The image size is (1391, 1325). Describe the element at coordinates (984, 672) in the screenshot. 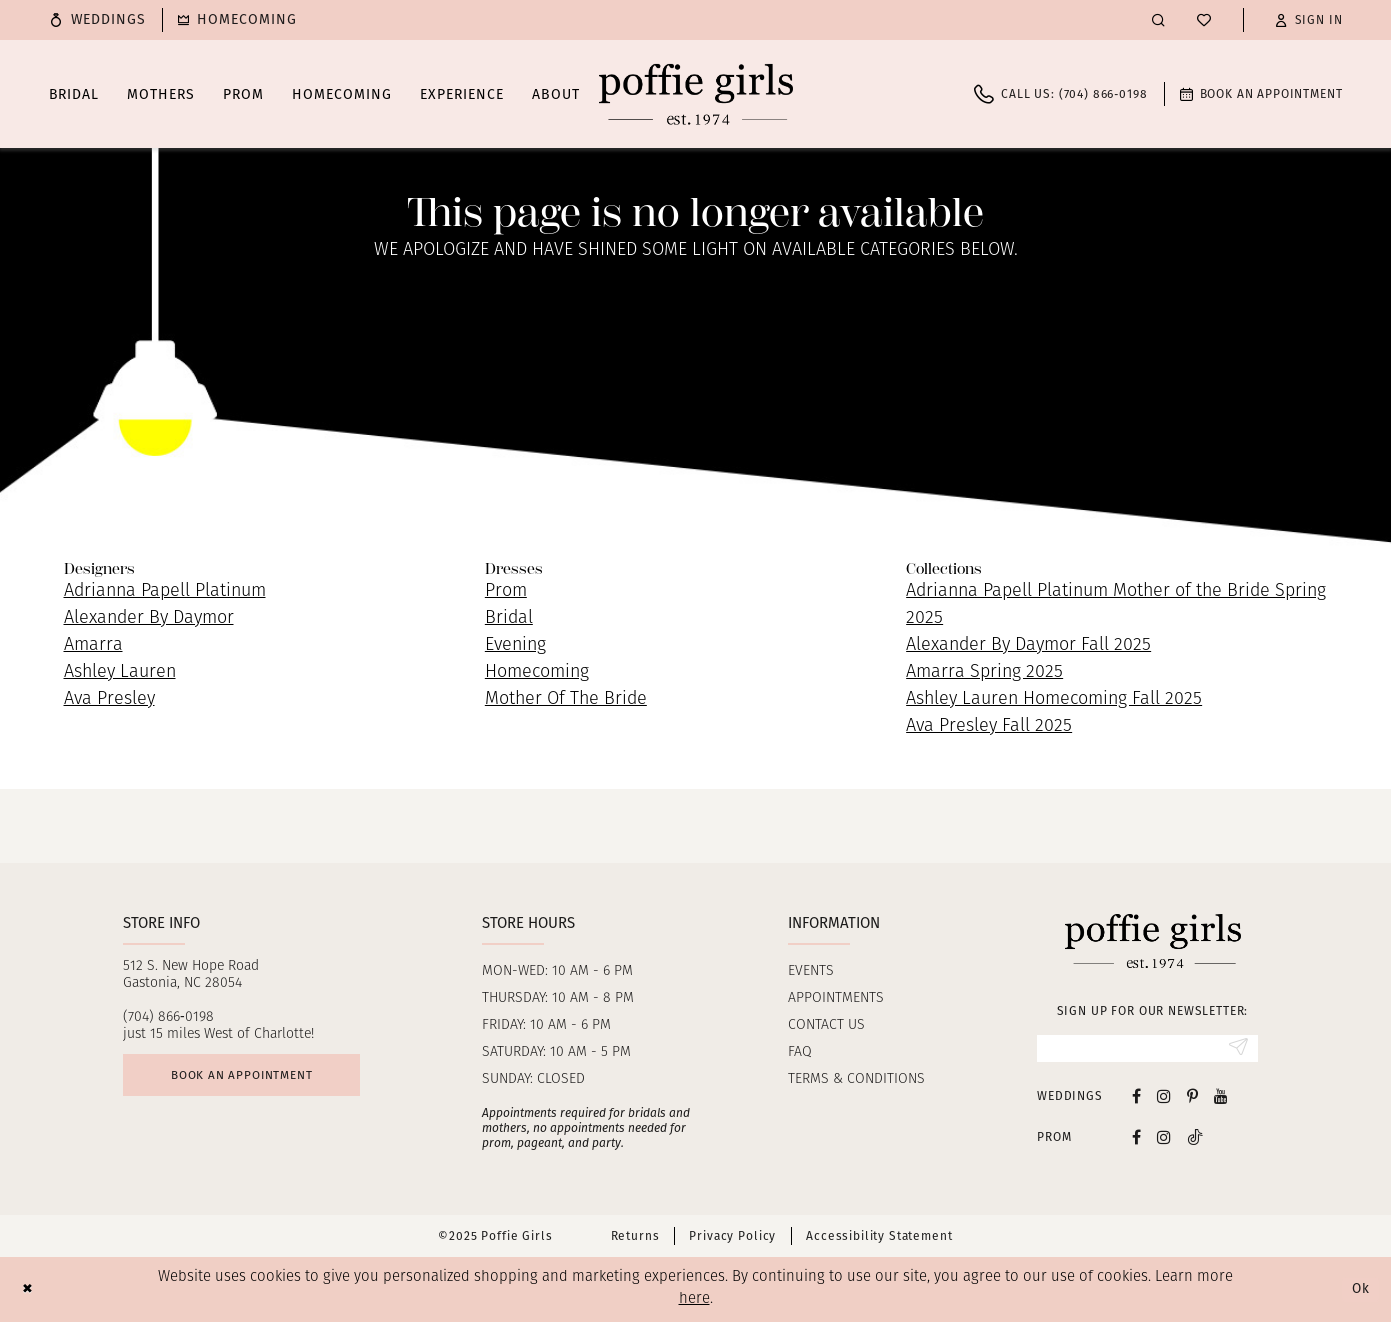

I see `Amarra Spring 2025` at that location.